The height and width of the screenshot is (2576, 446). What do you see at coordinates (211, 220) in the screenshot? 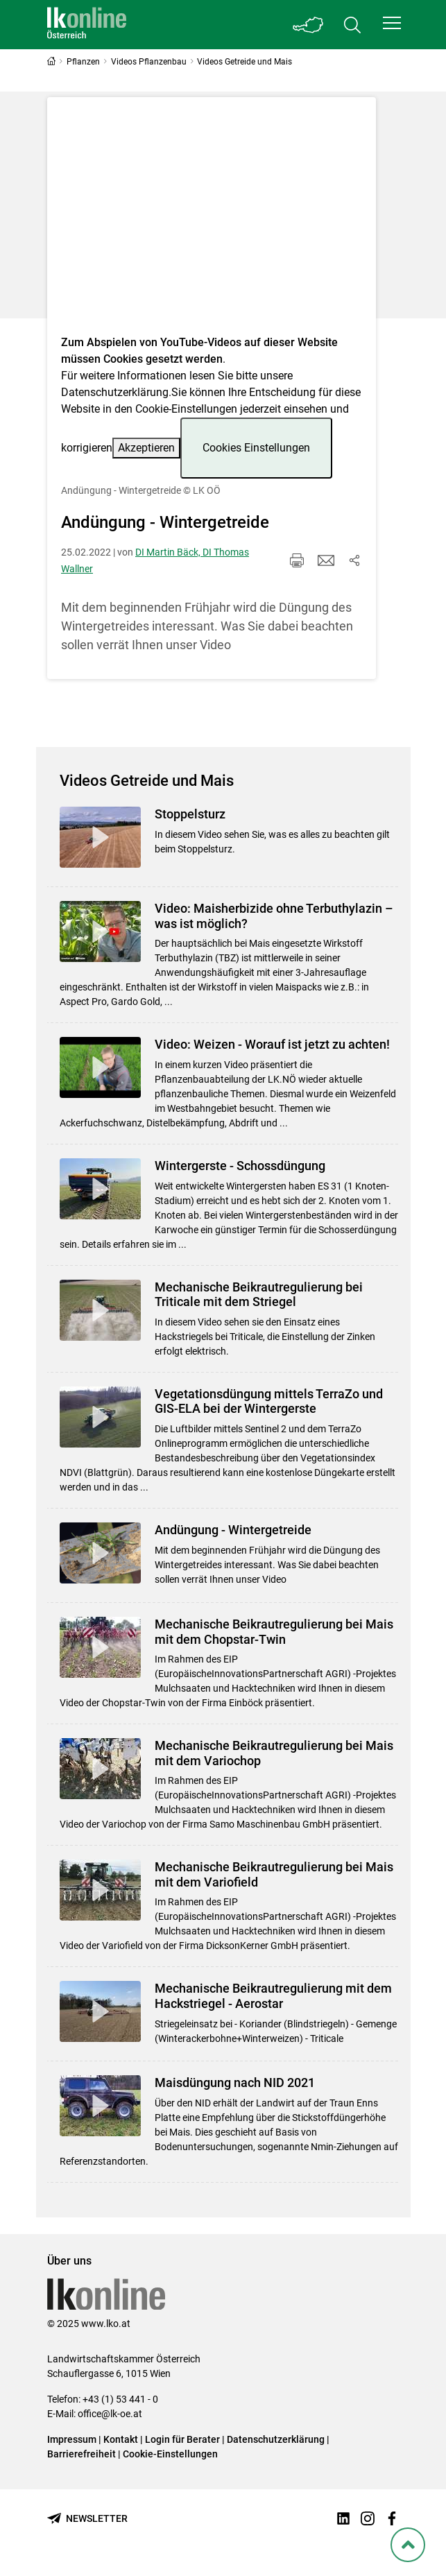
I see `[Video zum Thema: Andüngung - Wintergetreide]` at bounding box center [211, 220].